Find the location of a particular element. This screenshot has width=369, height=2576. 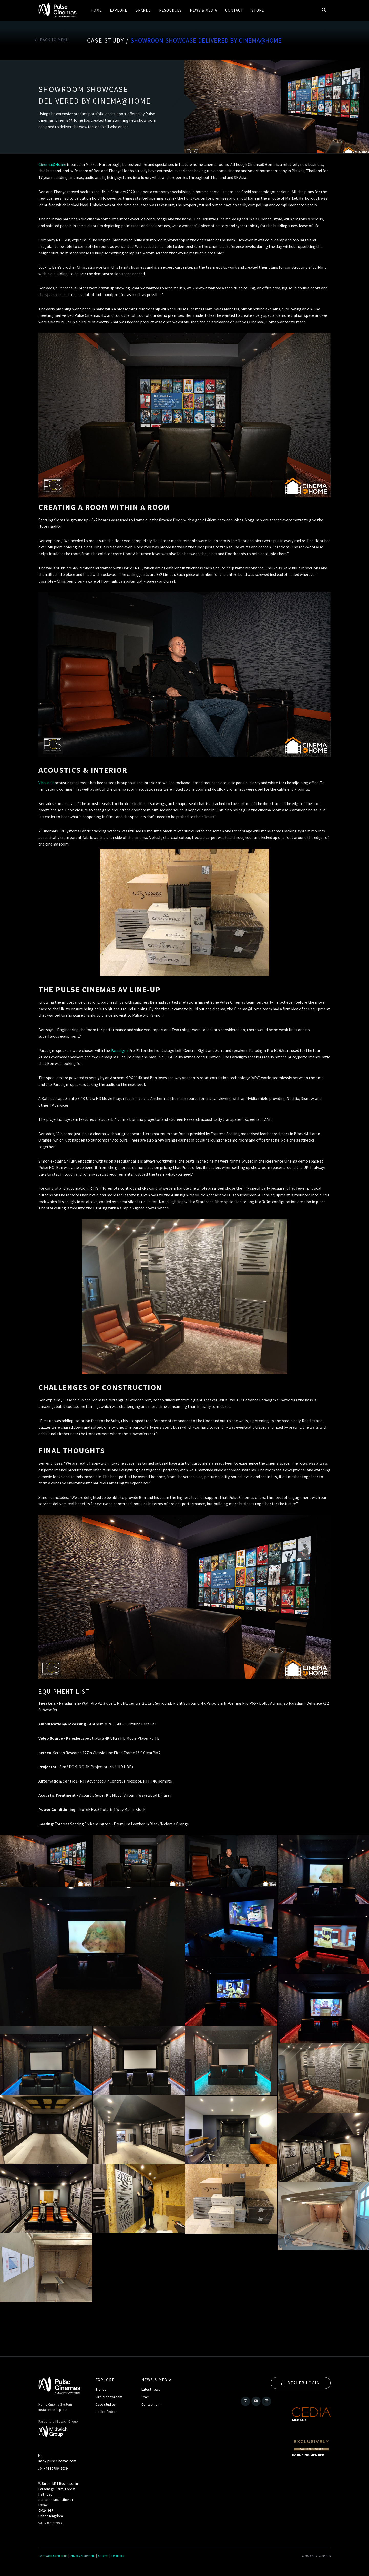

Latest news is located at coordinates (150, 2389).